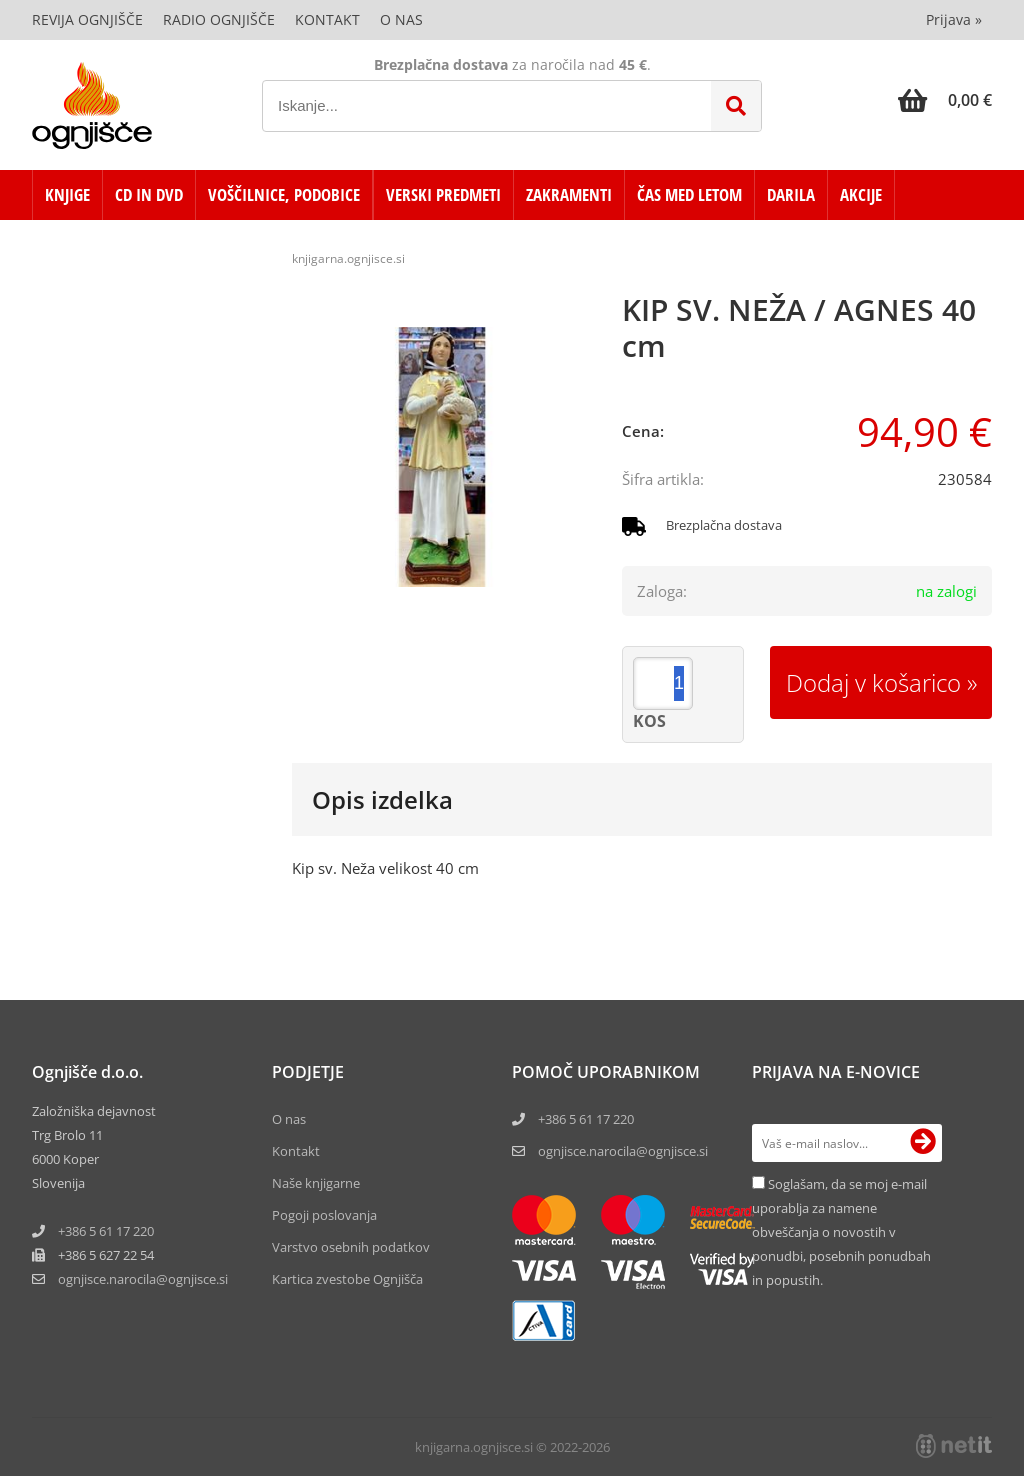  What do you see at coordinates (569, 194) in the screenshot?
I see `ZAKRAMENTI` at bounding box center [569, 194].